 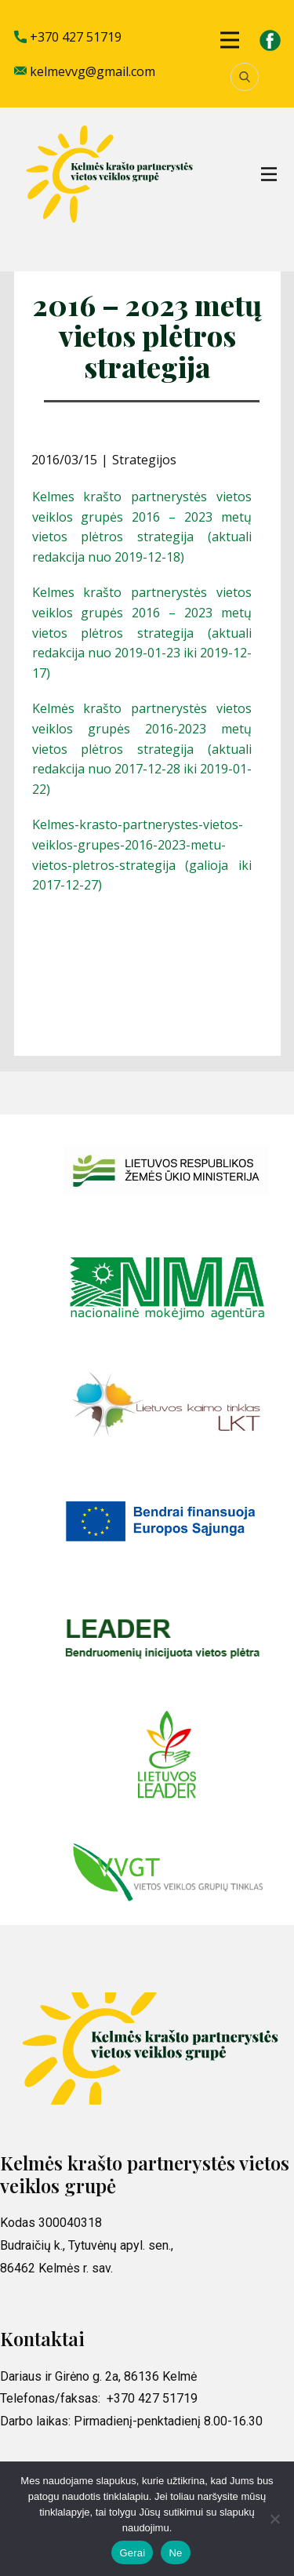 What do you see at coordinates (175, 2553) in the screenshot?
I see `Ne` at bounding box center [175, 2553].